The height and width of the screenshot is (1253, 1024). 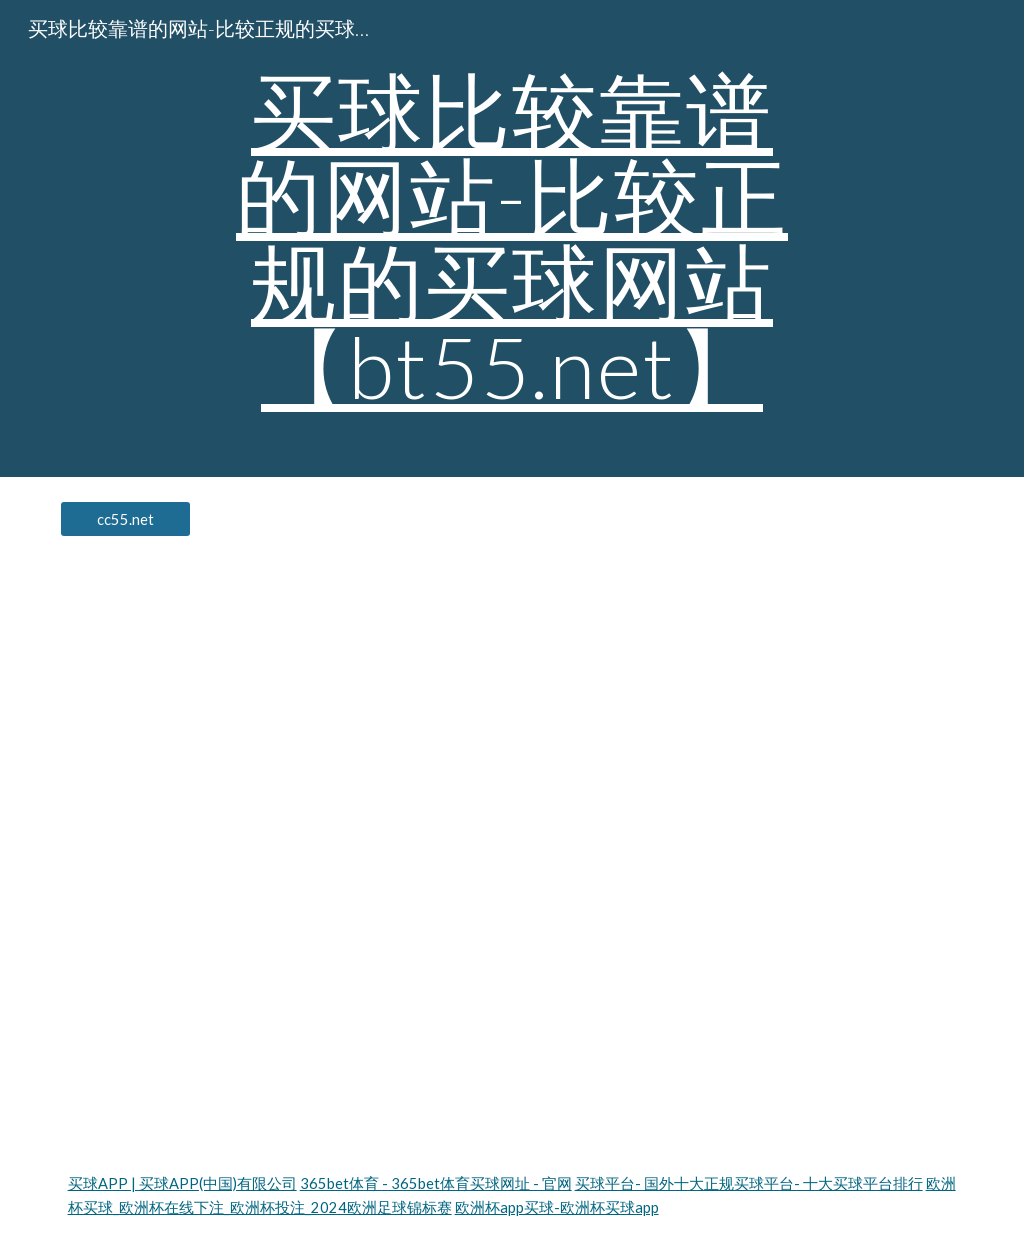 I want to click on [main], so click(x=511, y=238).